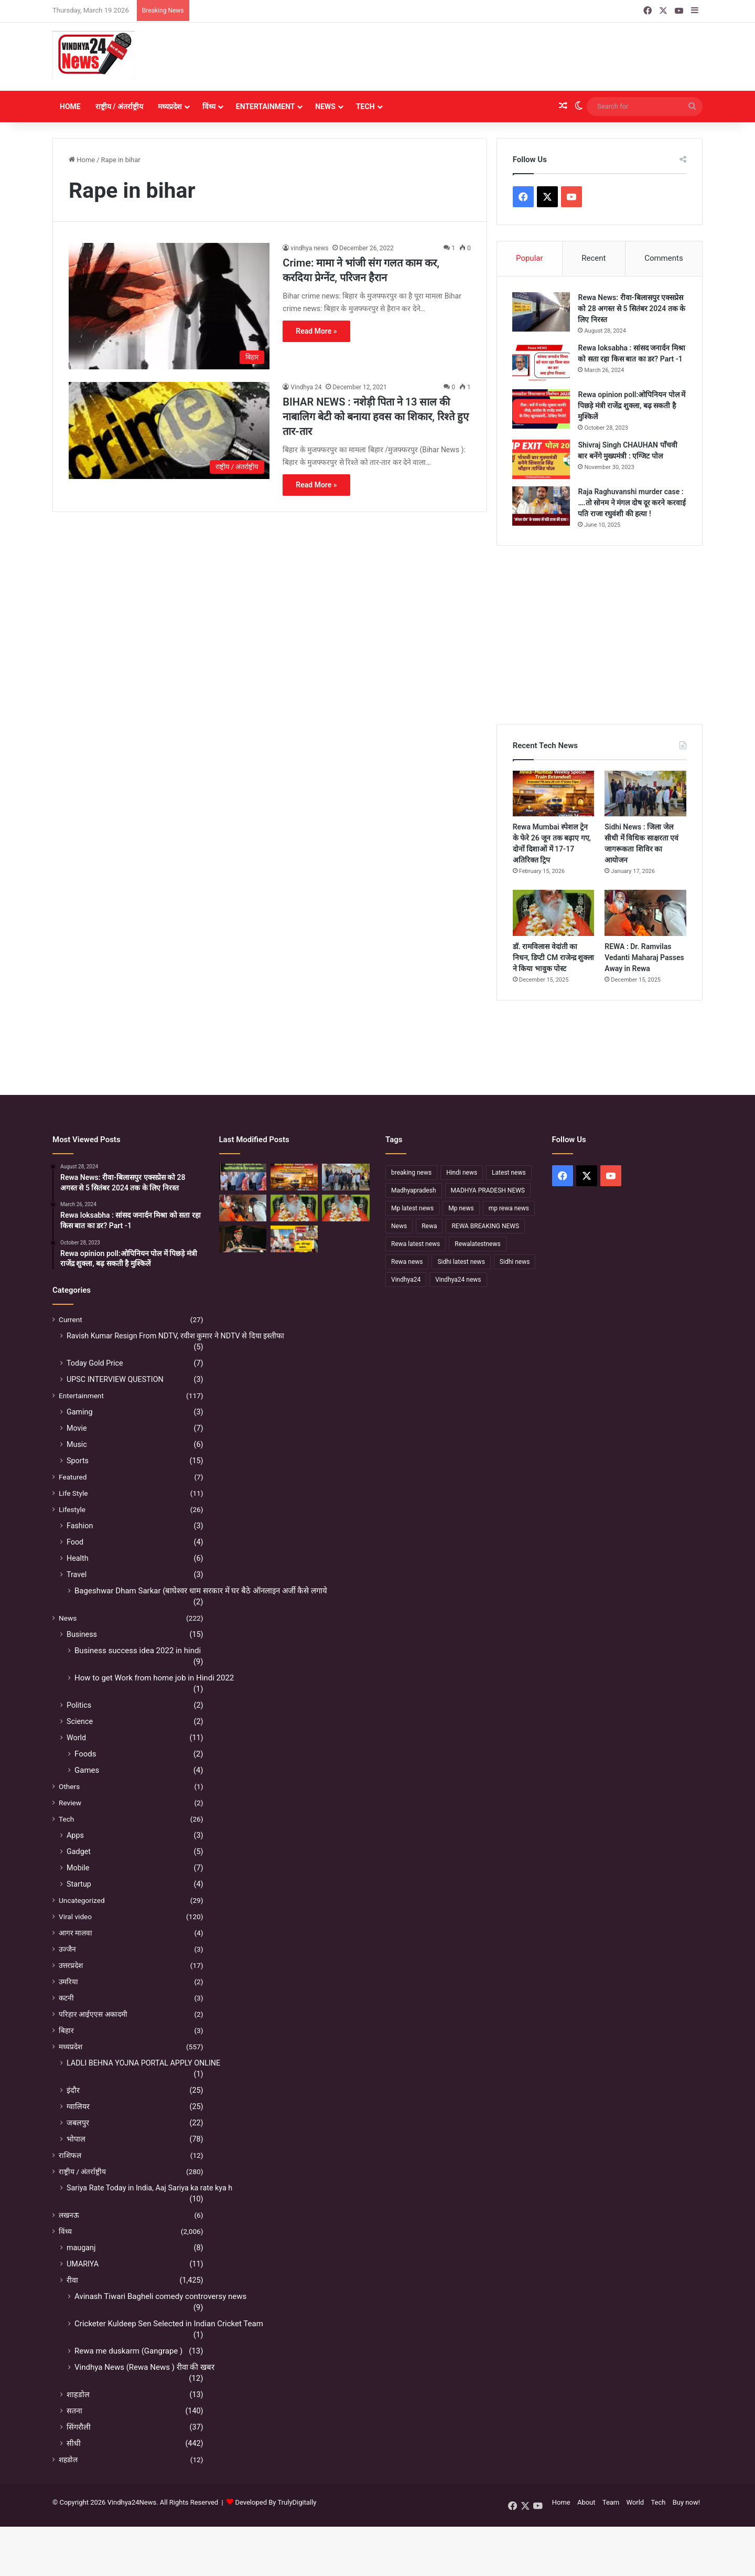 The image size is (755, 2576). What do you see at coordinates (70, 106) in the screenshot?
I see `Home` at bounding box center [70, 106].